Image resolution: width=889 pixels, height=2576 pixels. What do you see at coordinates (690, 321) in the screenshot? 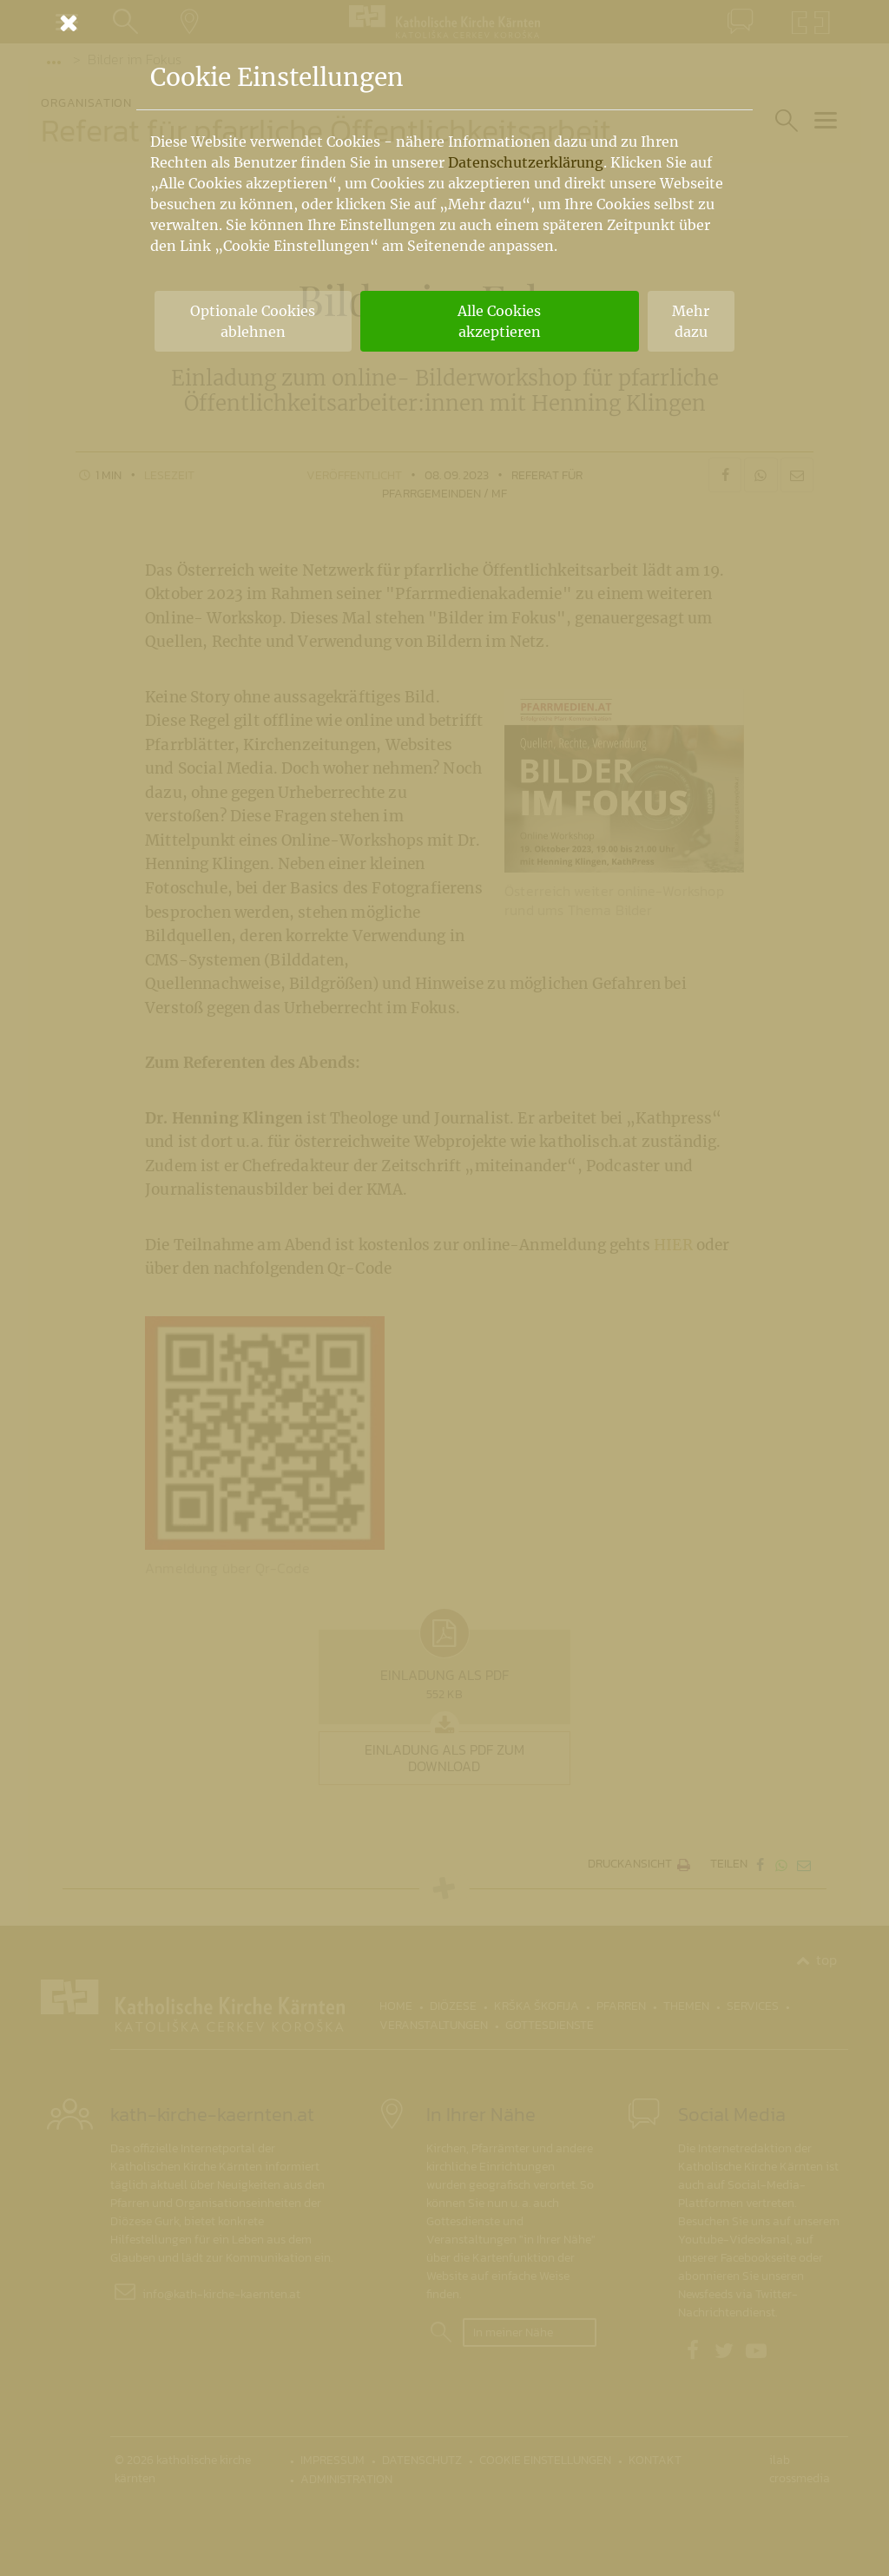
I see `Mehr dazu` at bounding box center [690, 321].